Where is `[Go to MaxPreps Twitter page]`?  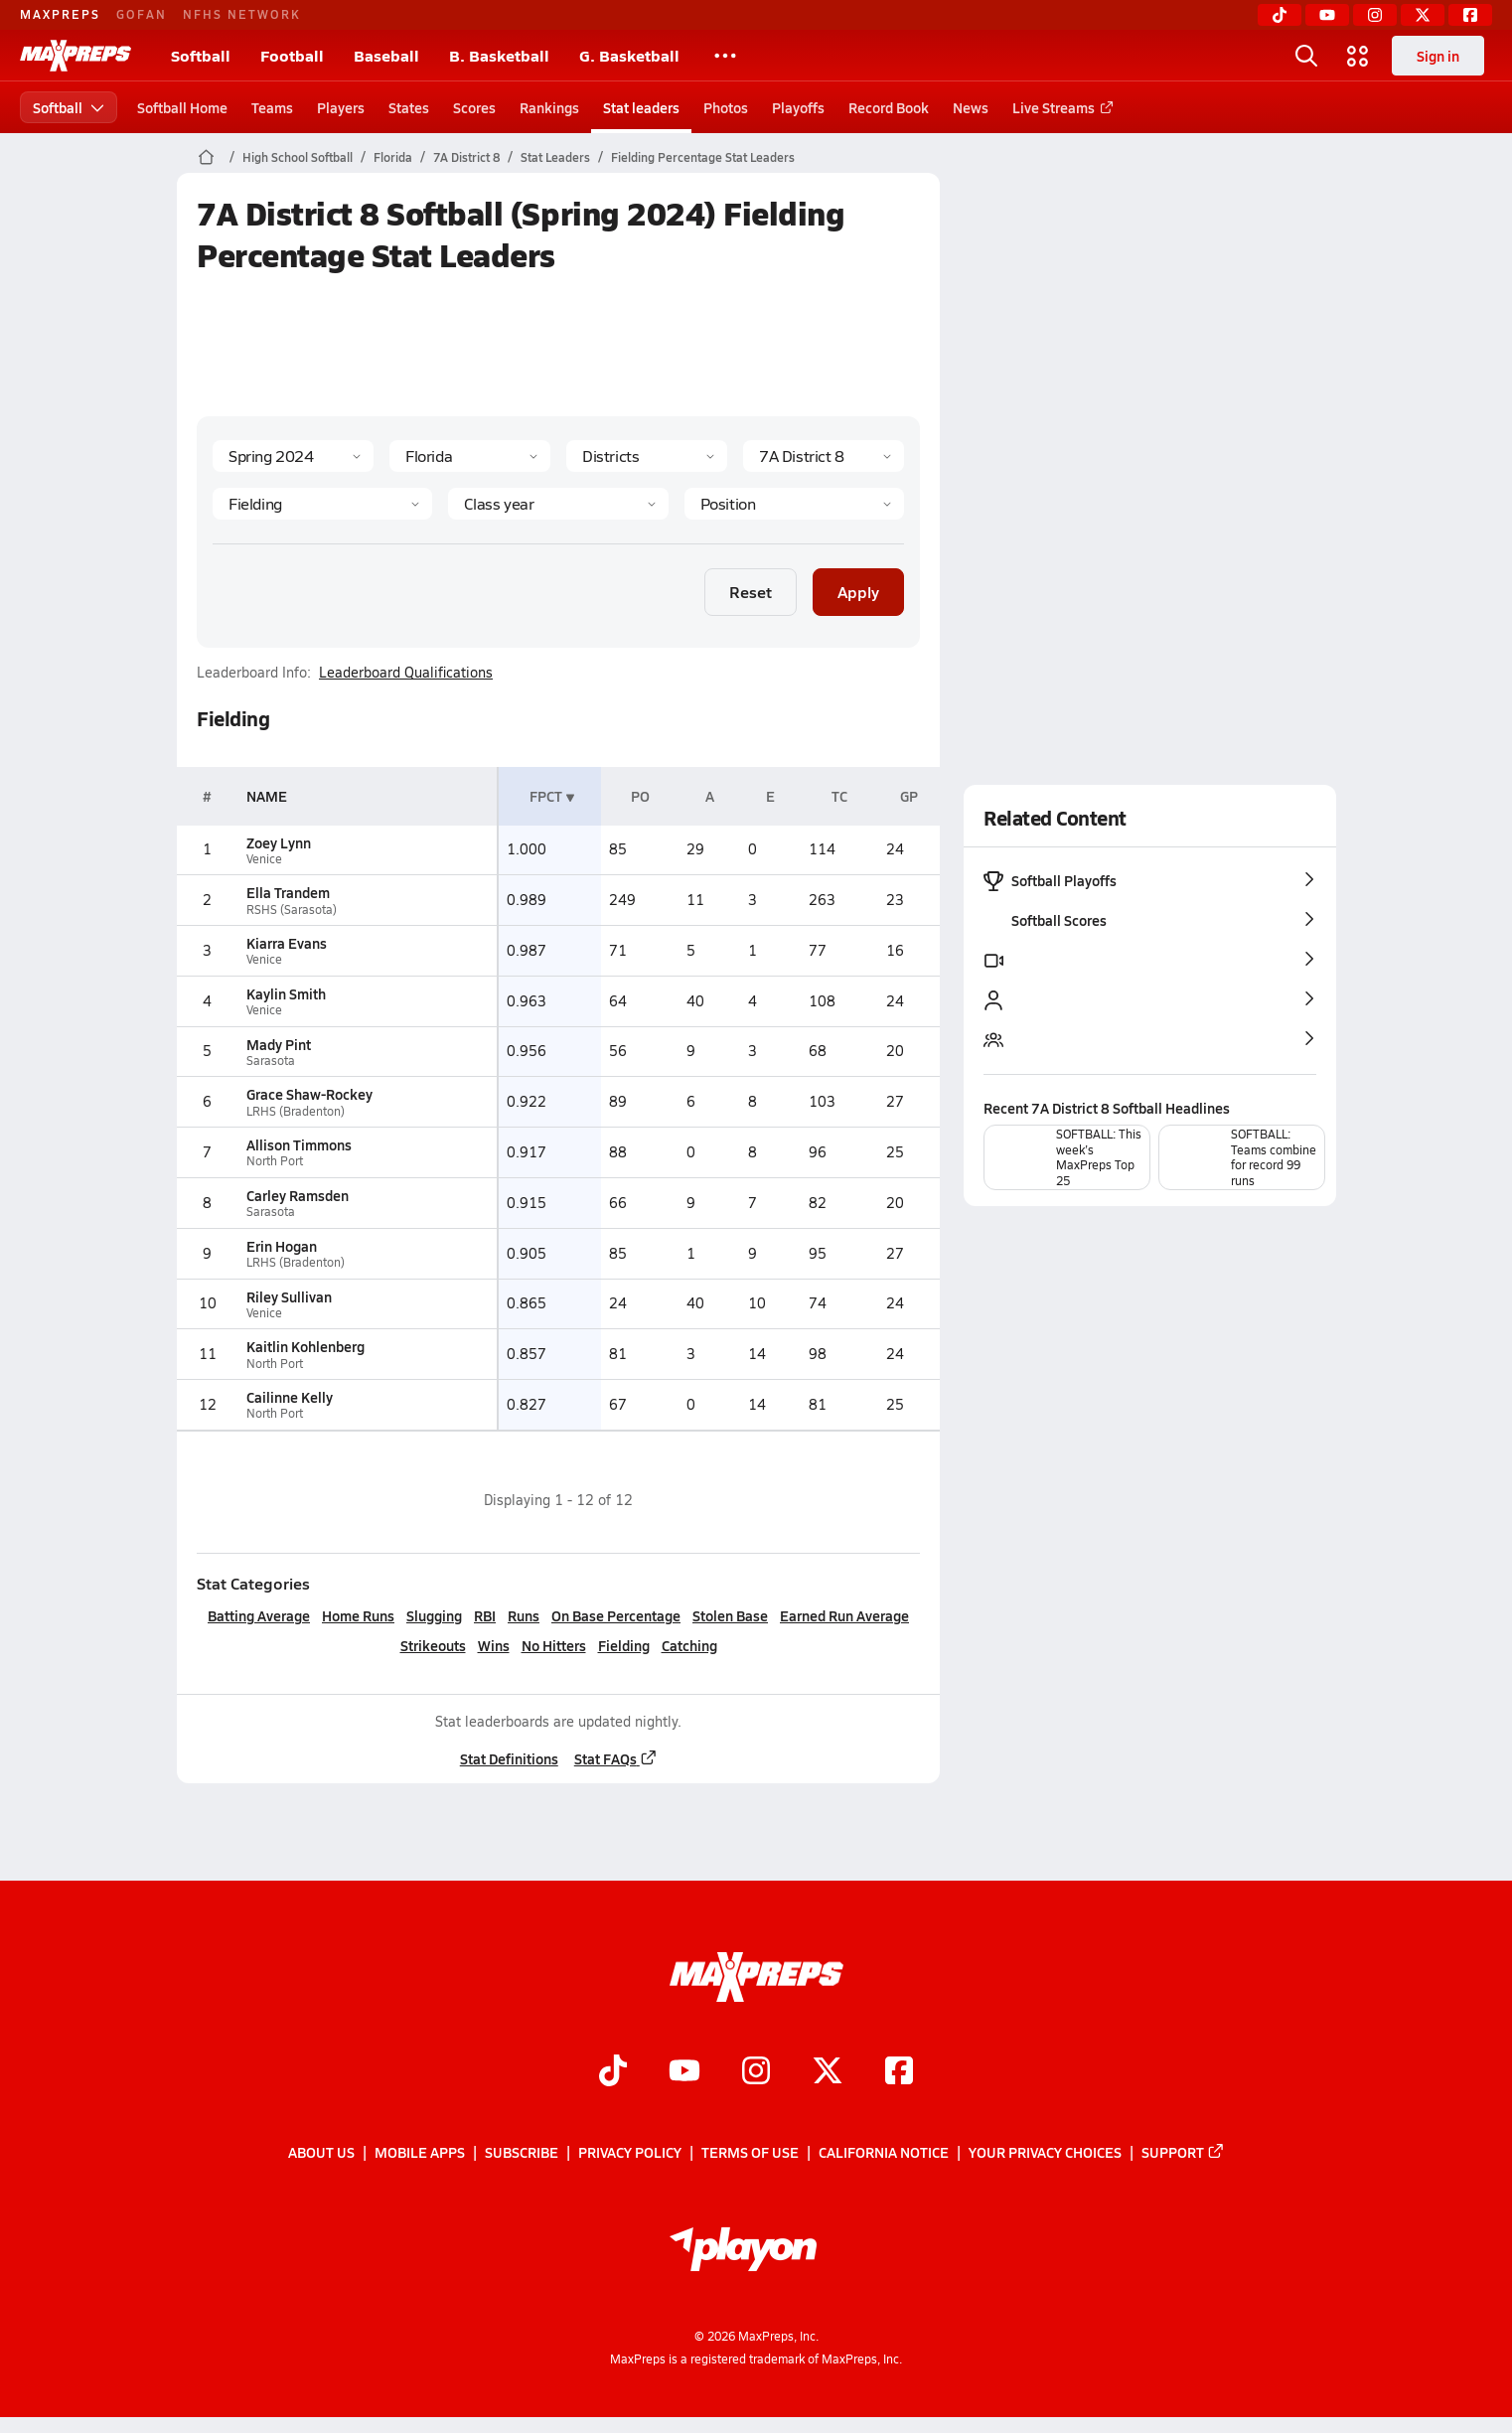 [Go to MaxPreps Twitter page] is located at coordinates (827, 2072).